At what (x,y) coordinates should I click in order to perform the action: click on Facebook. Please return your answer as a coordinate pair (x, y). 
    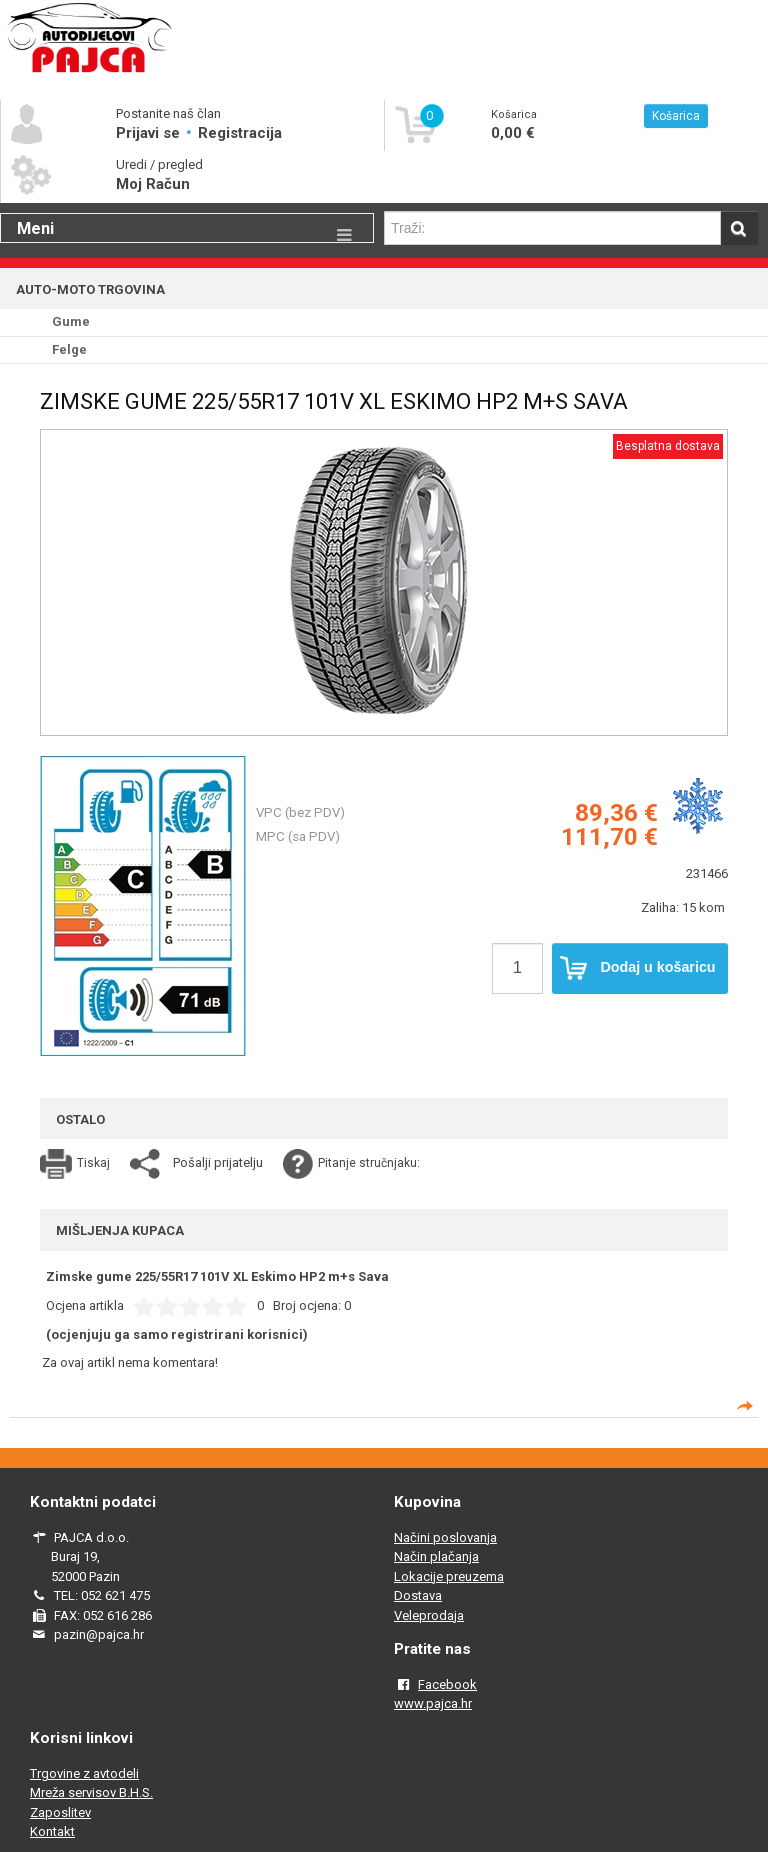
    Looking at the image, I should click on (447, 1684).